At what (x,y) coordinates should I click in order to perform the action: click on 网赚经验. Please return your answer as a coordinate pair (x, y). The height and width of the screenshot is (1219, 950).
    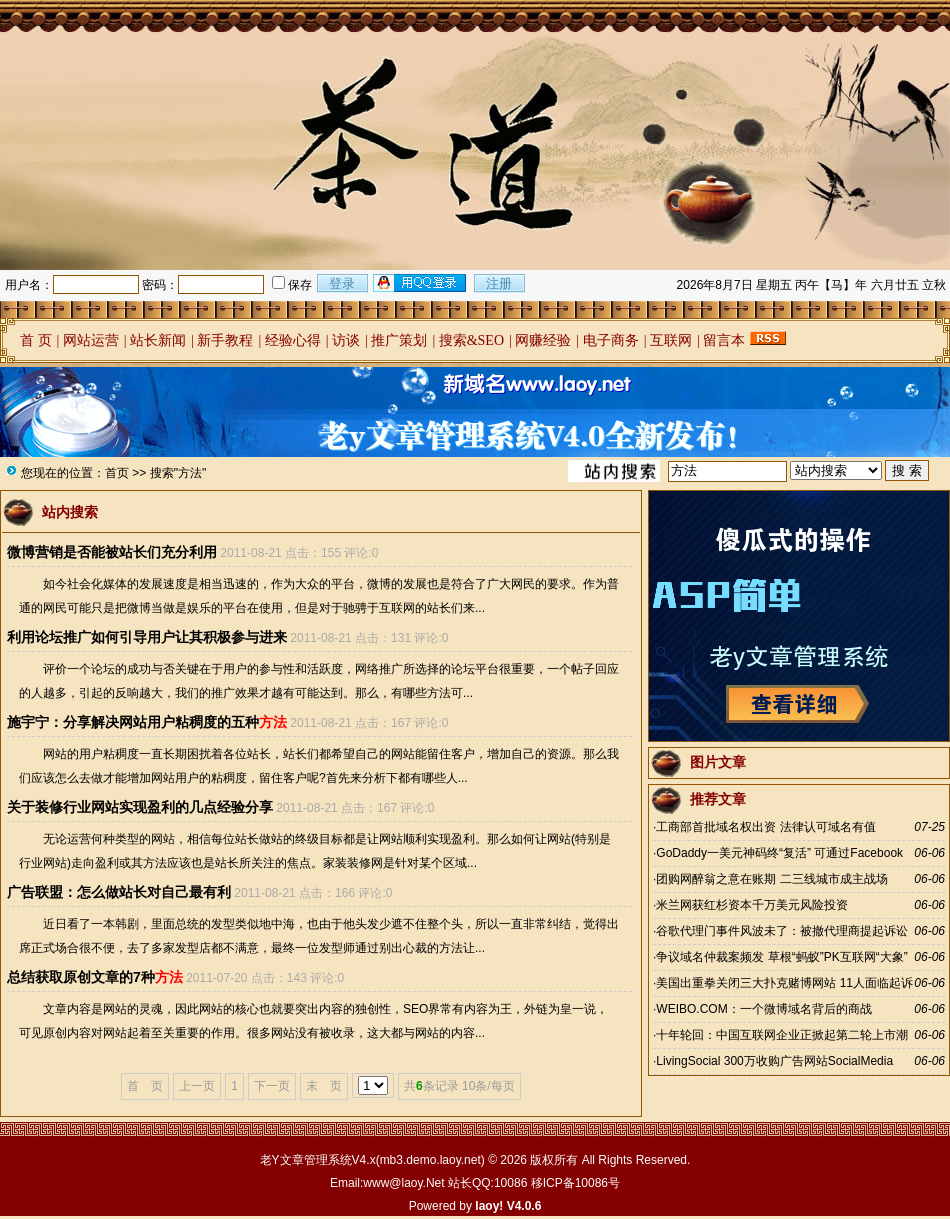
    Looking at the image, I should click on (543, 340).